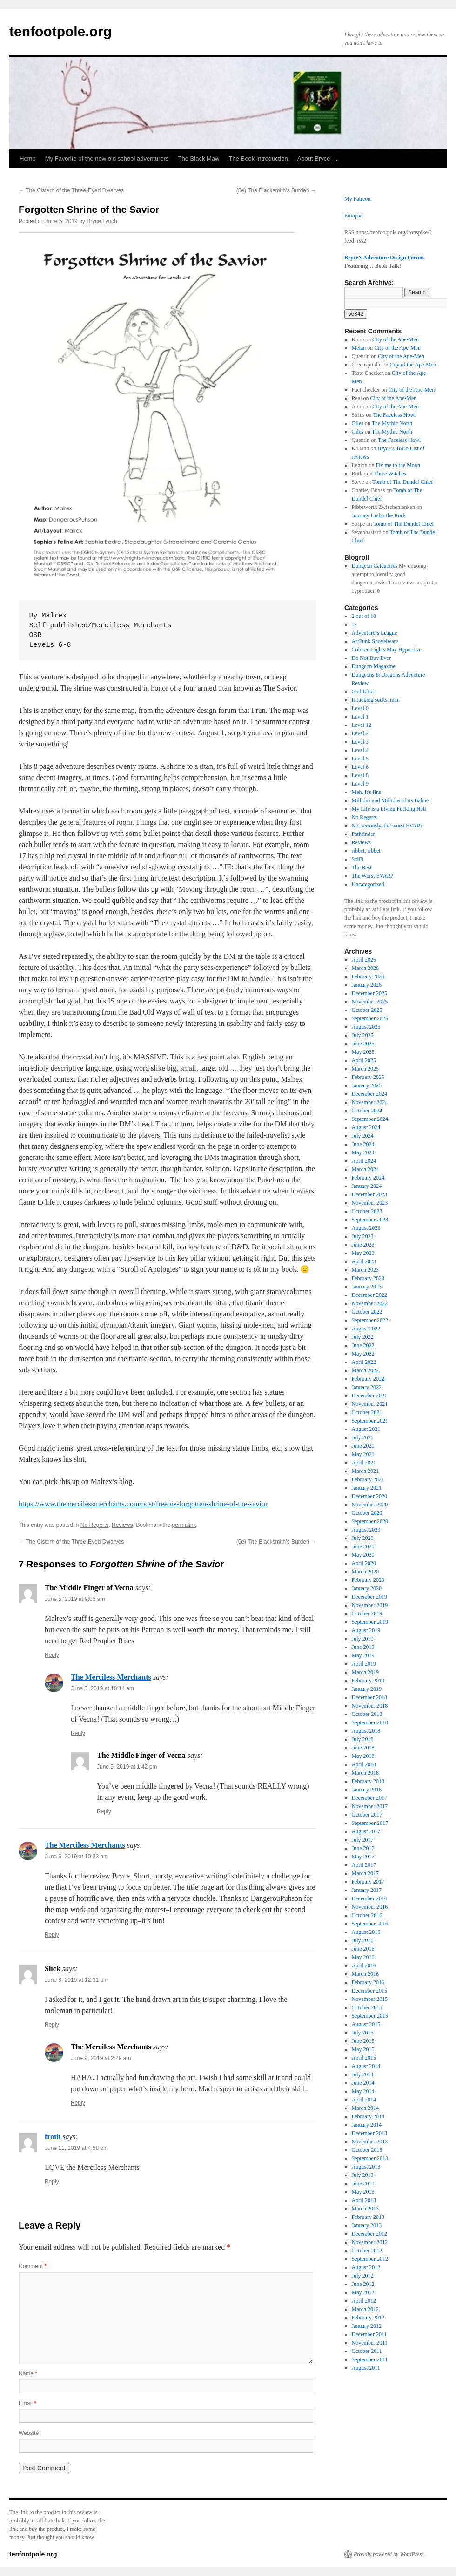 The width and height of the screenshot is (456, 2576). I want to click on December 2012, so click(369, 2233).